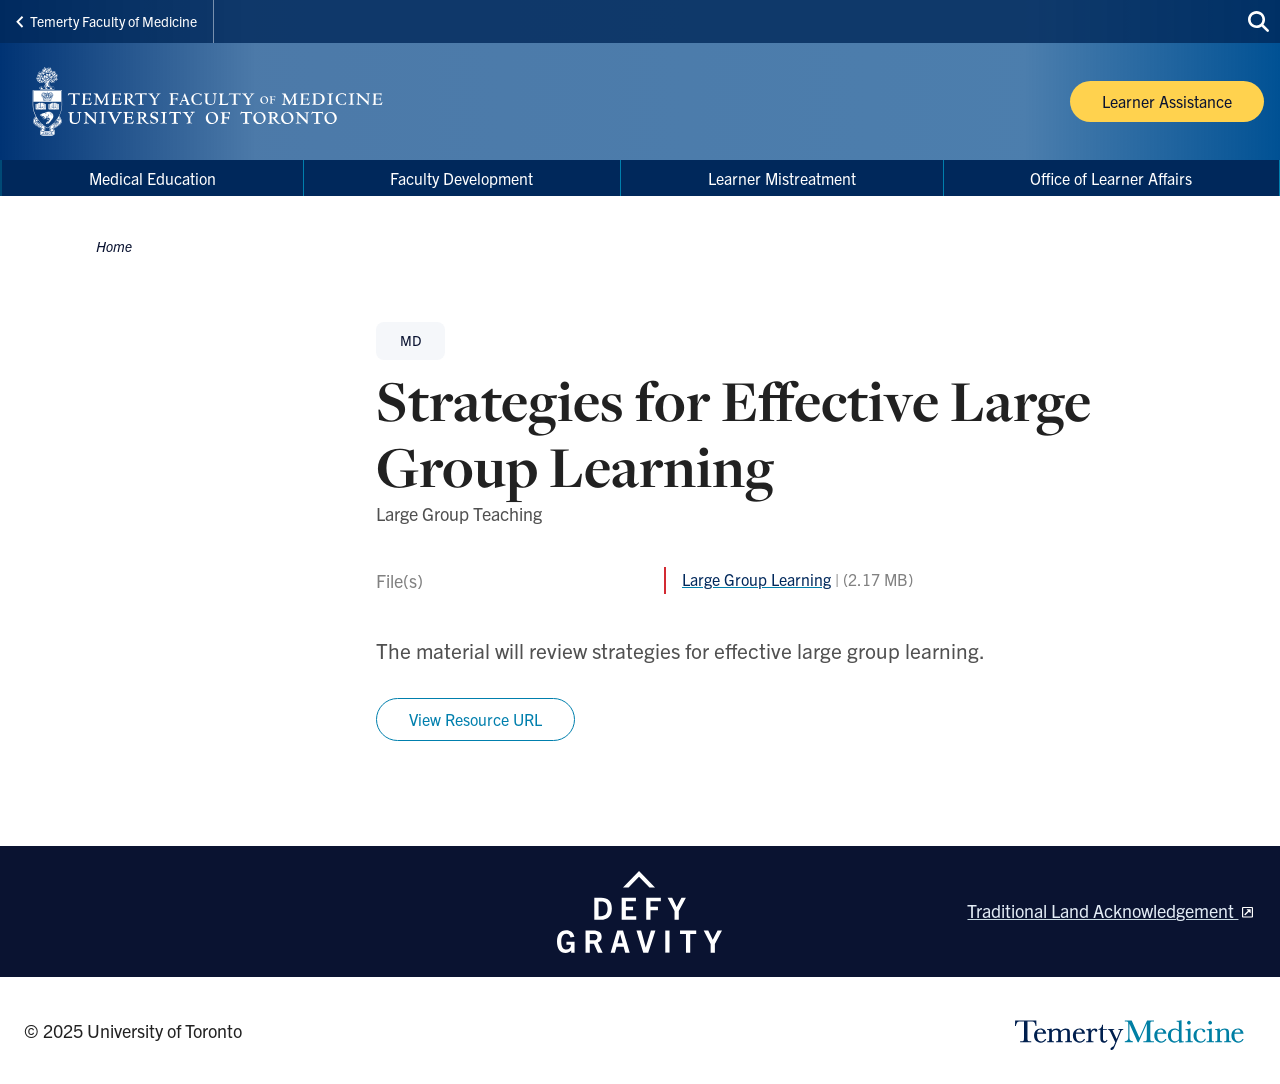 This screenshot has height=1084, width=1280. Describe the element at coordinates (756, 579) in the screenshot. I see `Large Group Learning` at that location.